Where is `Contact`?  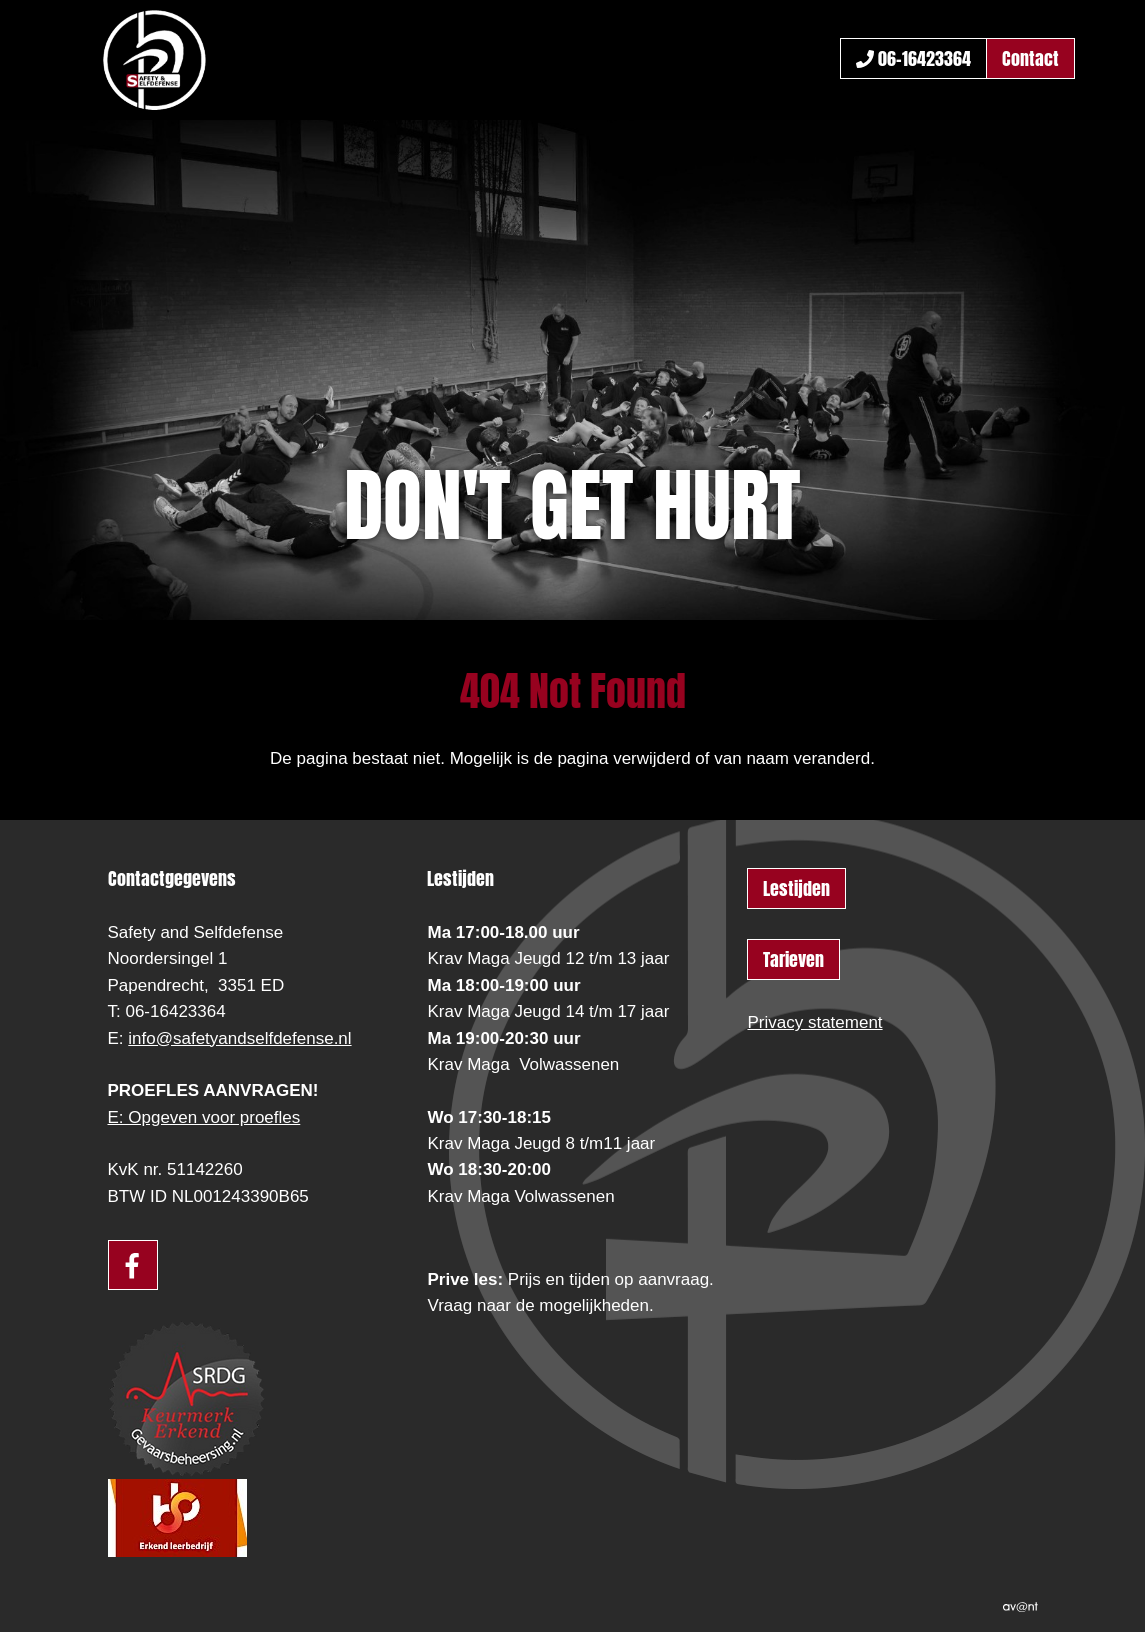
Contact is located at coordinates (1030, 58).